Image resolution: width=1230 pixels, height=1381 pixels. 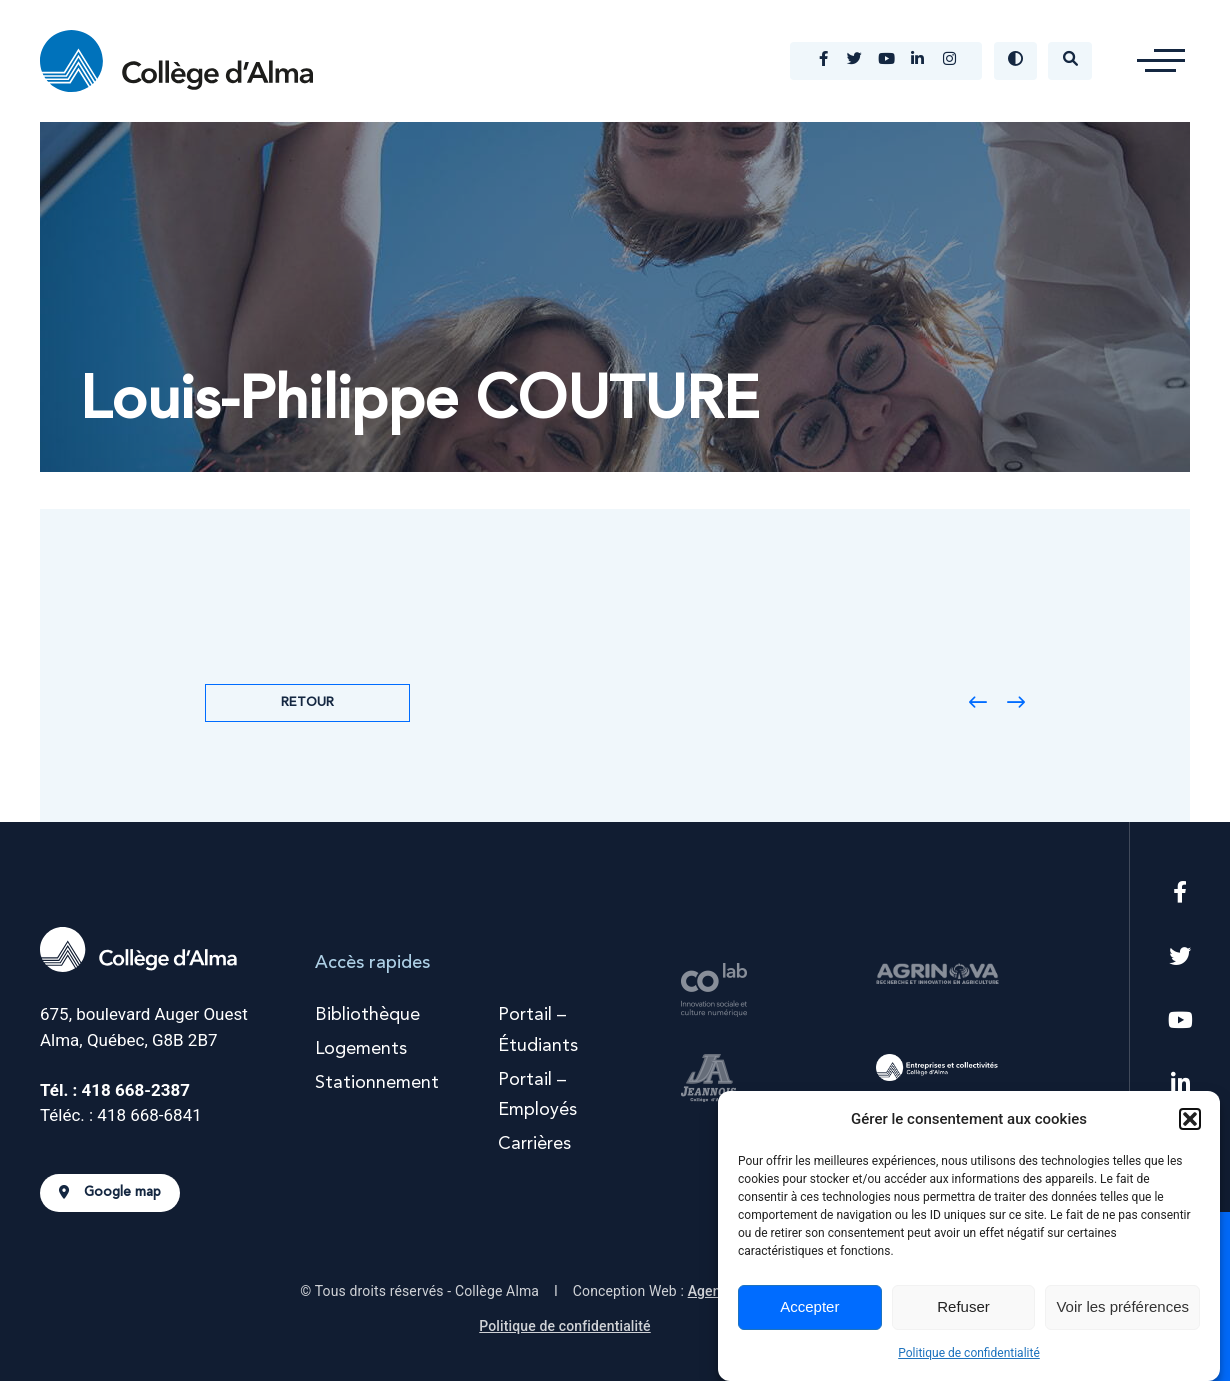 What do you see at coordinates (1190, 1119) in the screenshot?
I see `[button]` at bounding box center [1190, 1119].